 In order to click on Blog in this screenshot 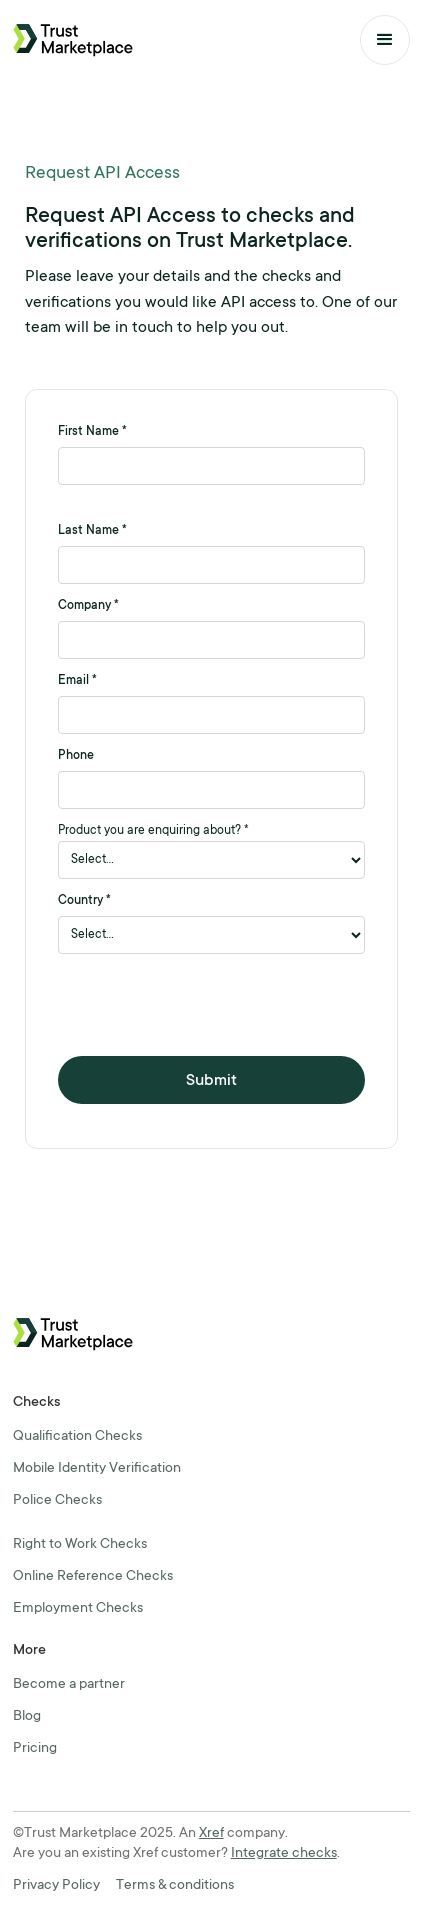, I will do `click(27, 1717)`.